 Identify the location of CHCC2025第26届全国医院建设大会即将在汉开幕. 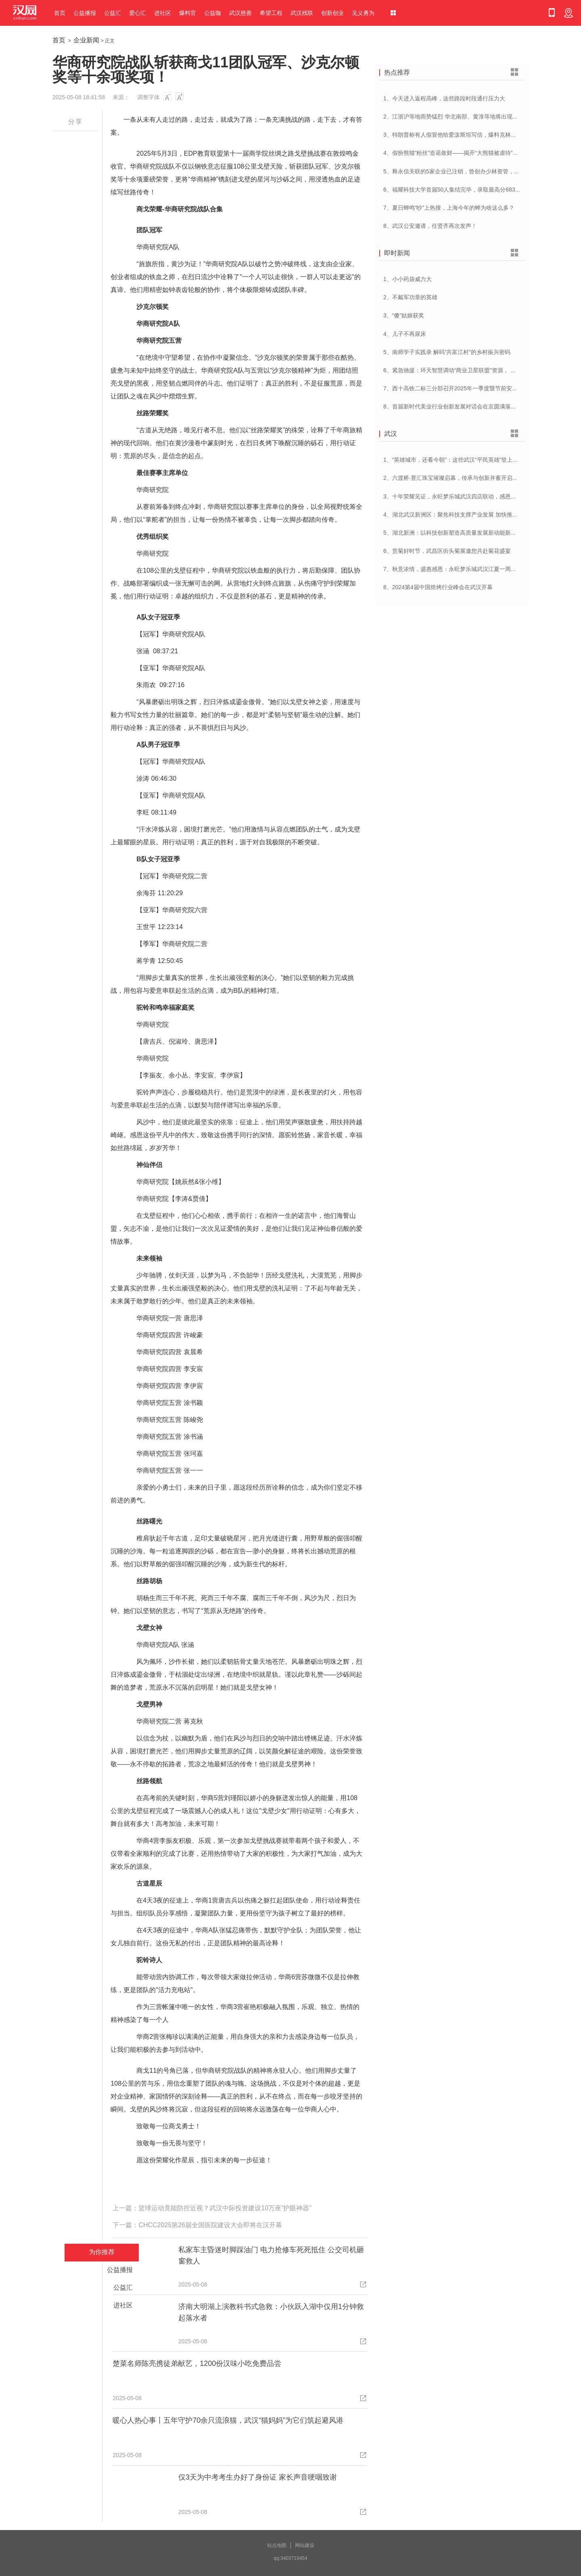
(210, 2225).